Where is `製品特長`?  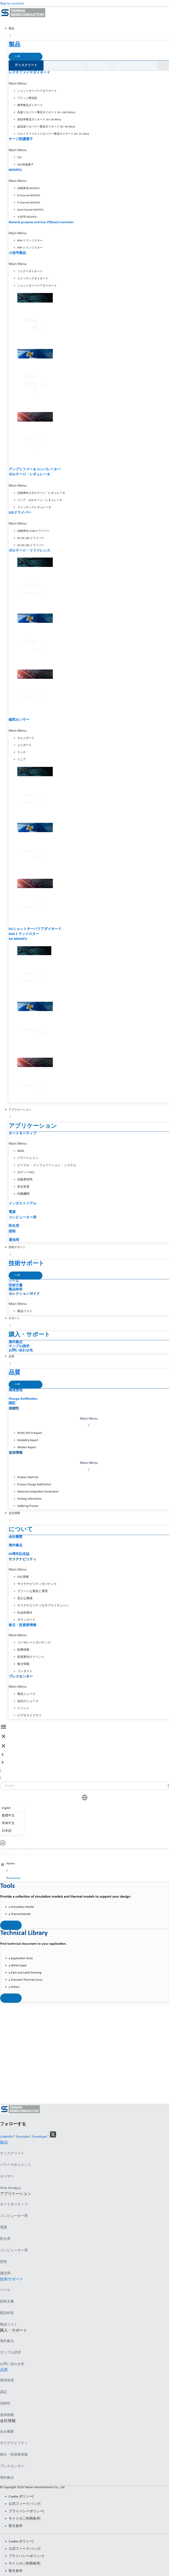
製品特長 is located at coordinates (16, 1289).